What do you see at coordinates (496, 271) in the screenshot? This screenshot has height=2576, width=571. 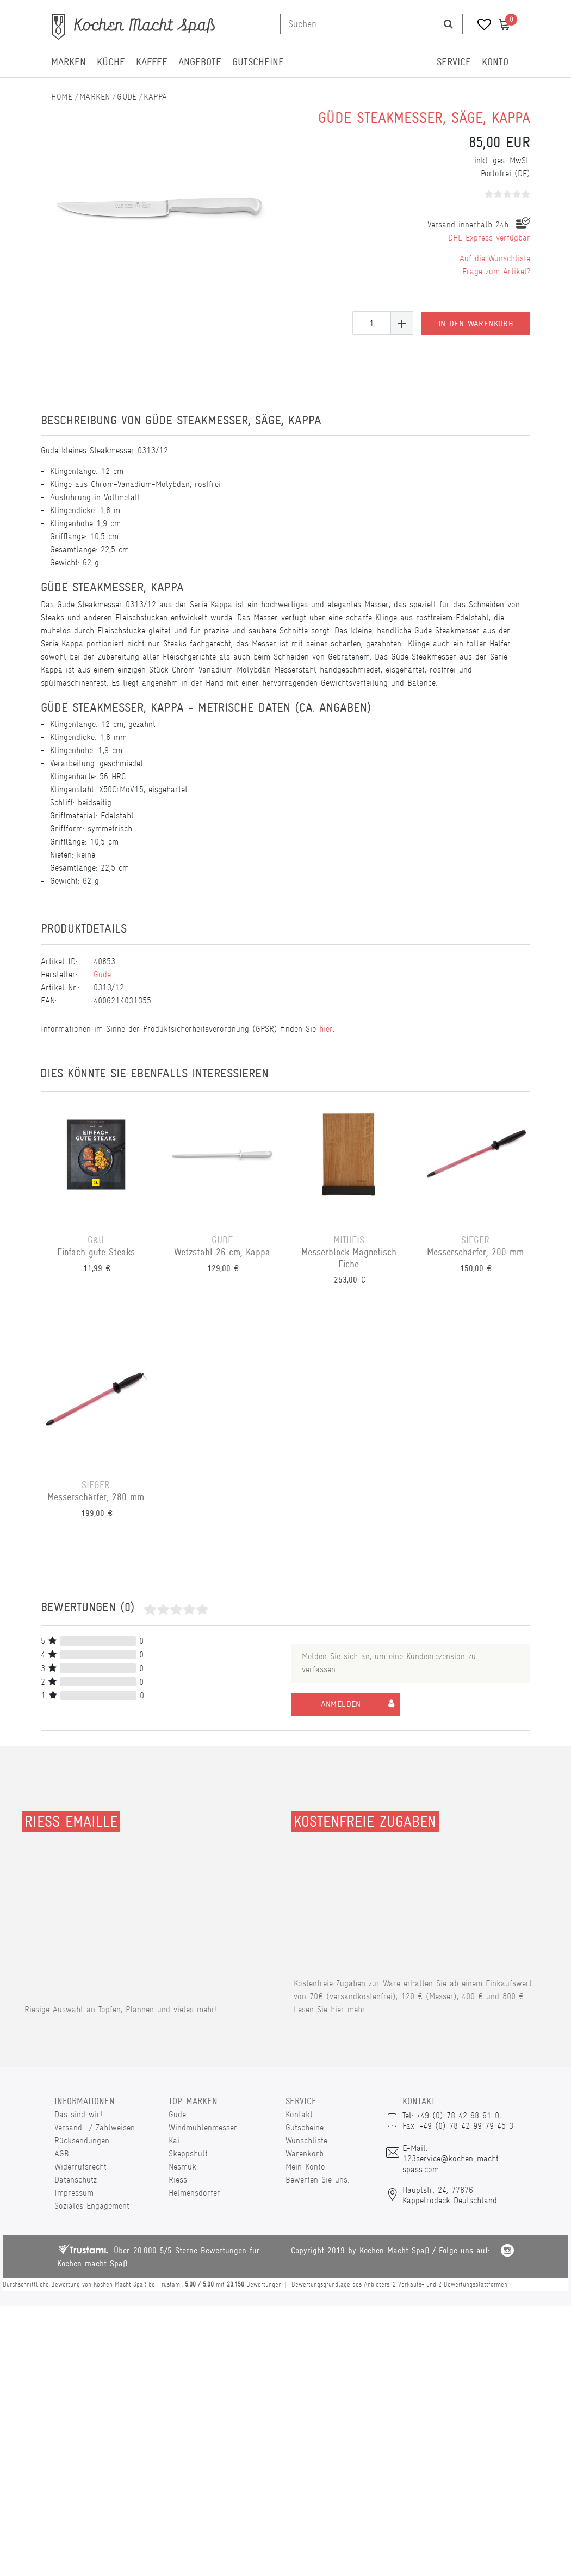 I see `Frage zum Artikel?` at bounding box center [496, 271].